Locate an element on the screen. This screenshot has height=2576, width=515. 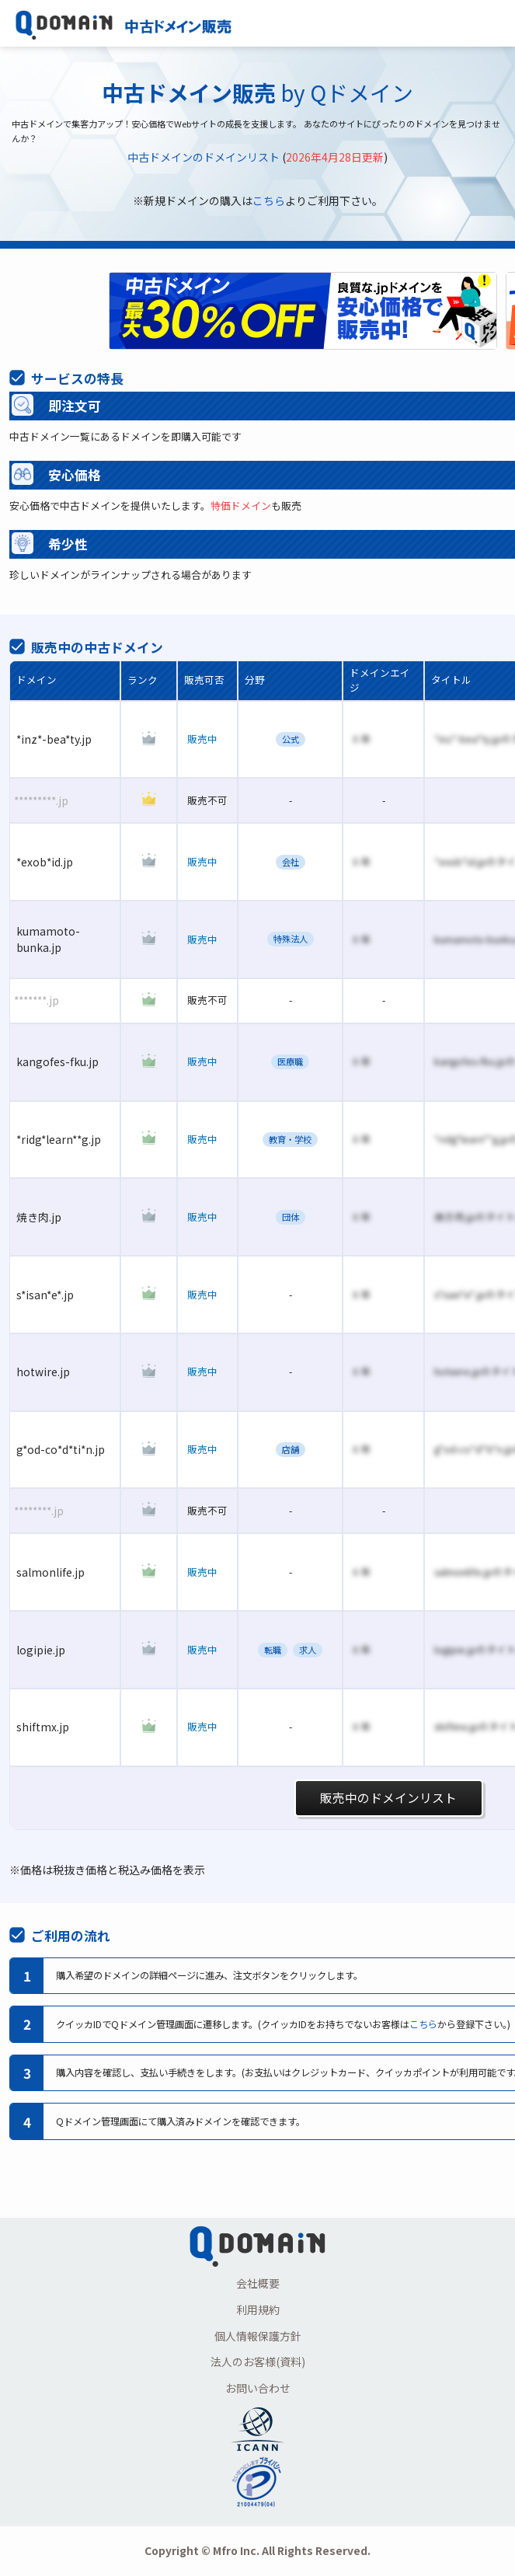
logipie.jp is located at coordinates (40, 1649).